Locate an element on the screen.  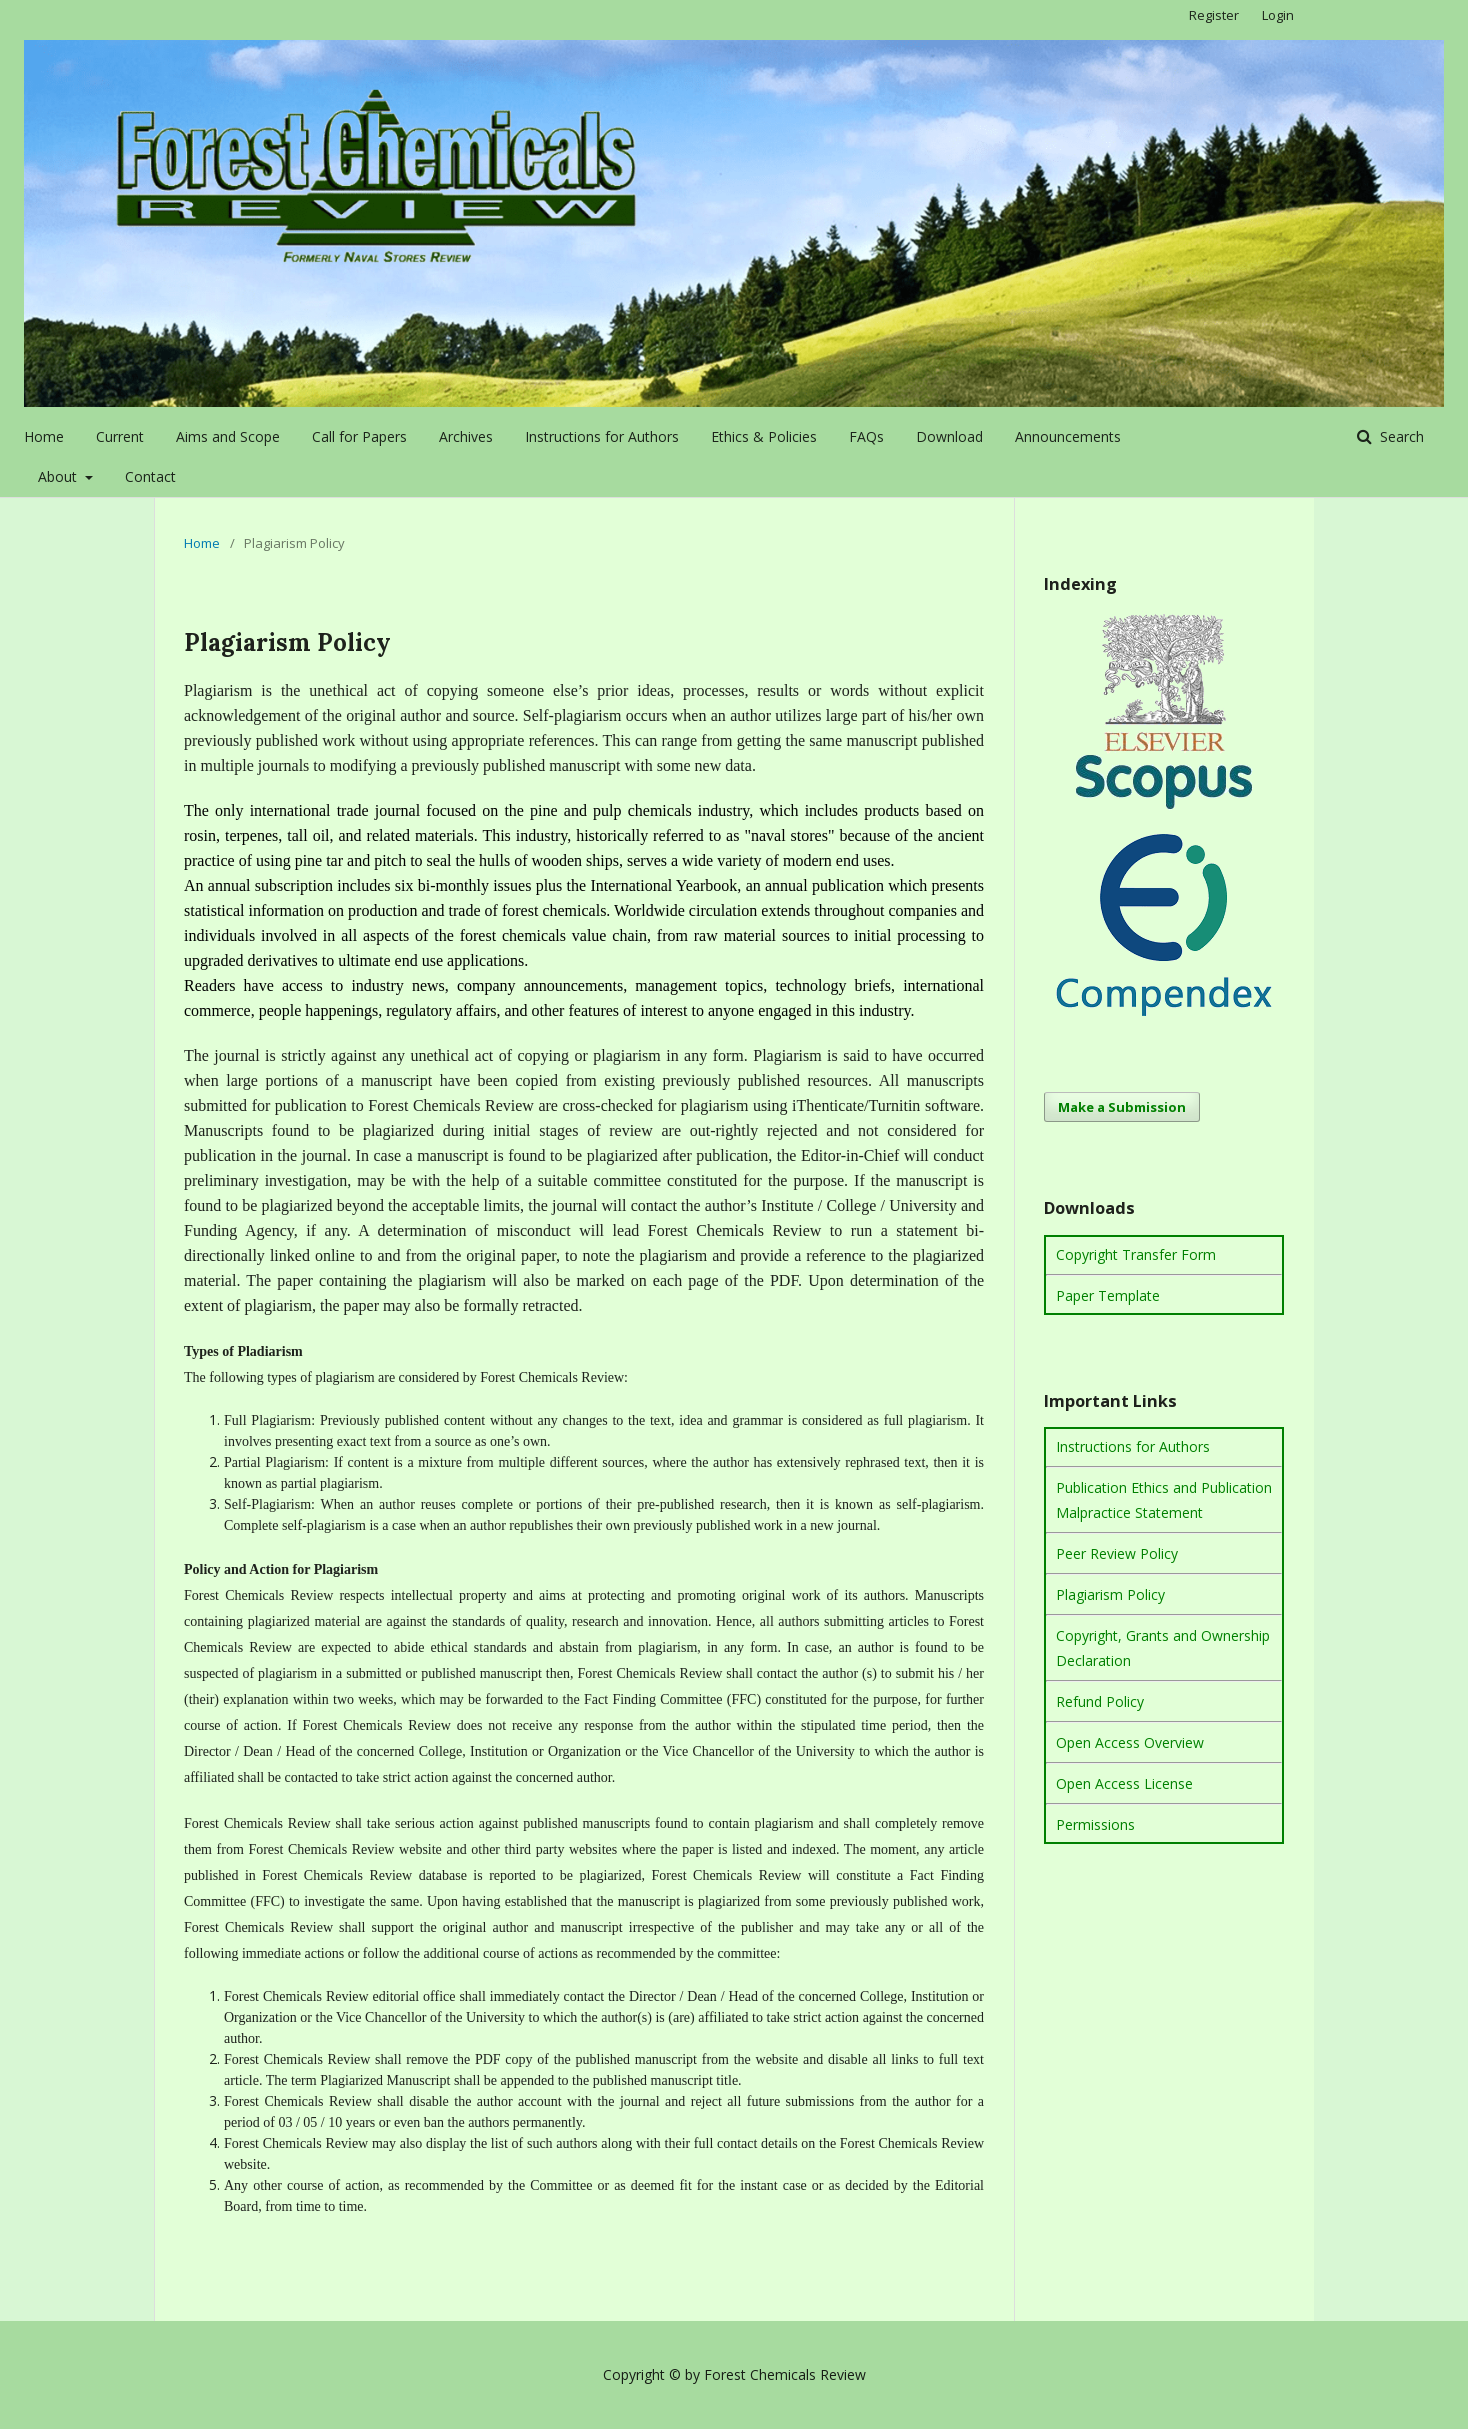
Permissions is located at coordinates (1095, 1824).